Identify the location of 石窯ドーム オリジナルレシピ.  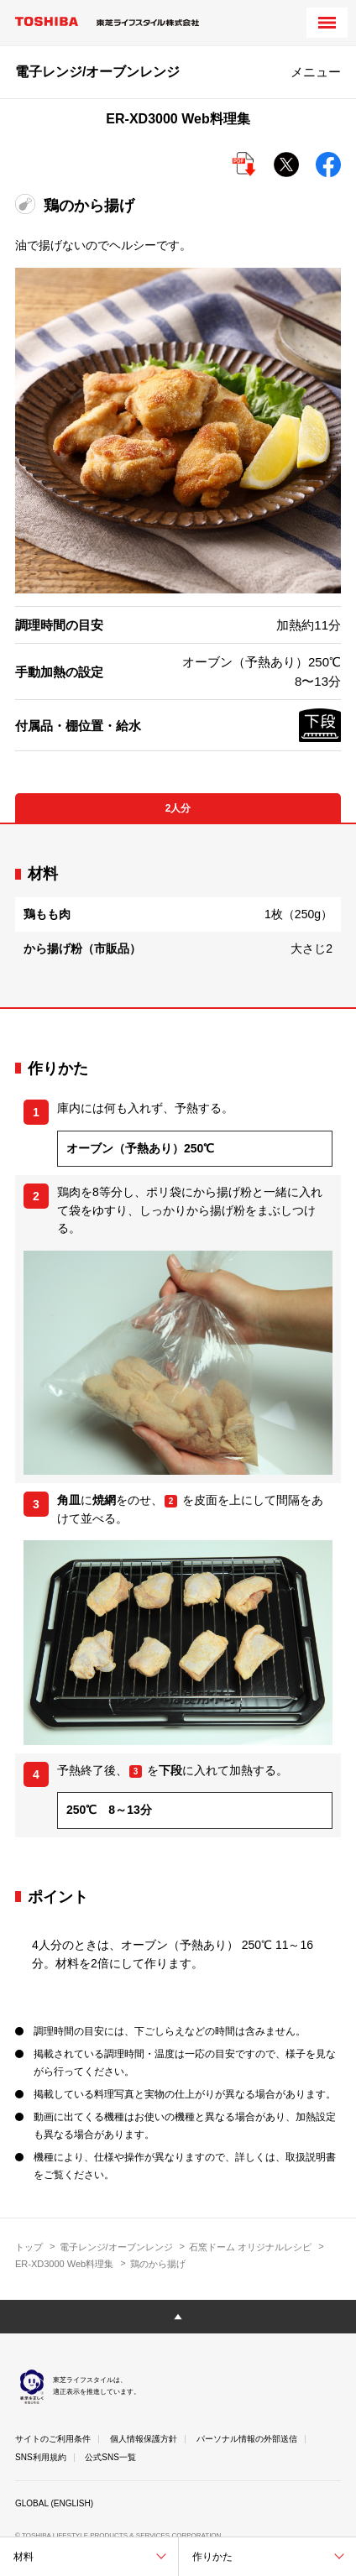
(250, 2247).